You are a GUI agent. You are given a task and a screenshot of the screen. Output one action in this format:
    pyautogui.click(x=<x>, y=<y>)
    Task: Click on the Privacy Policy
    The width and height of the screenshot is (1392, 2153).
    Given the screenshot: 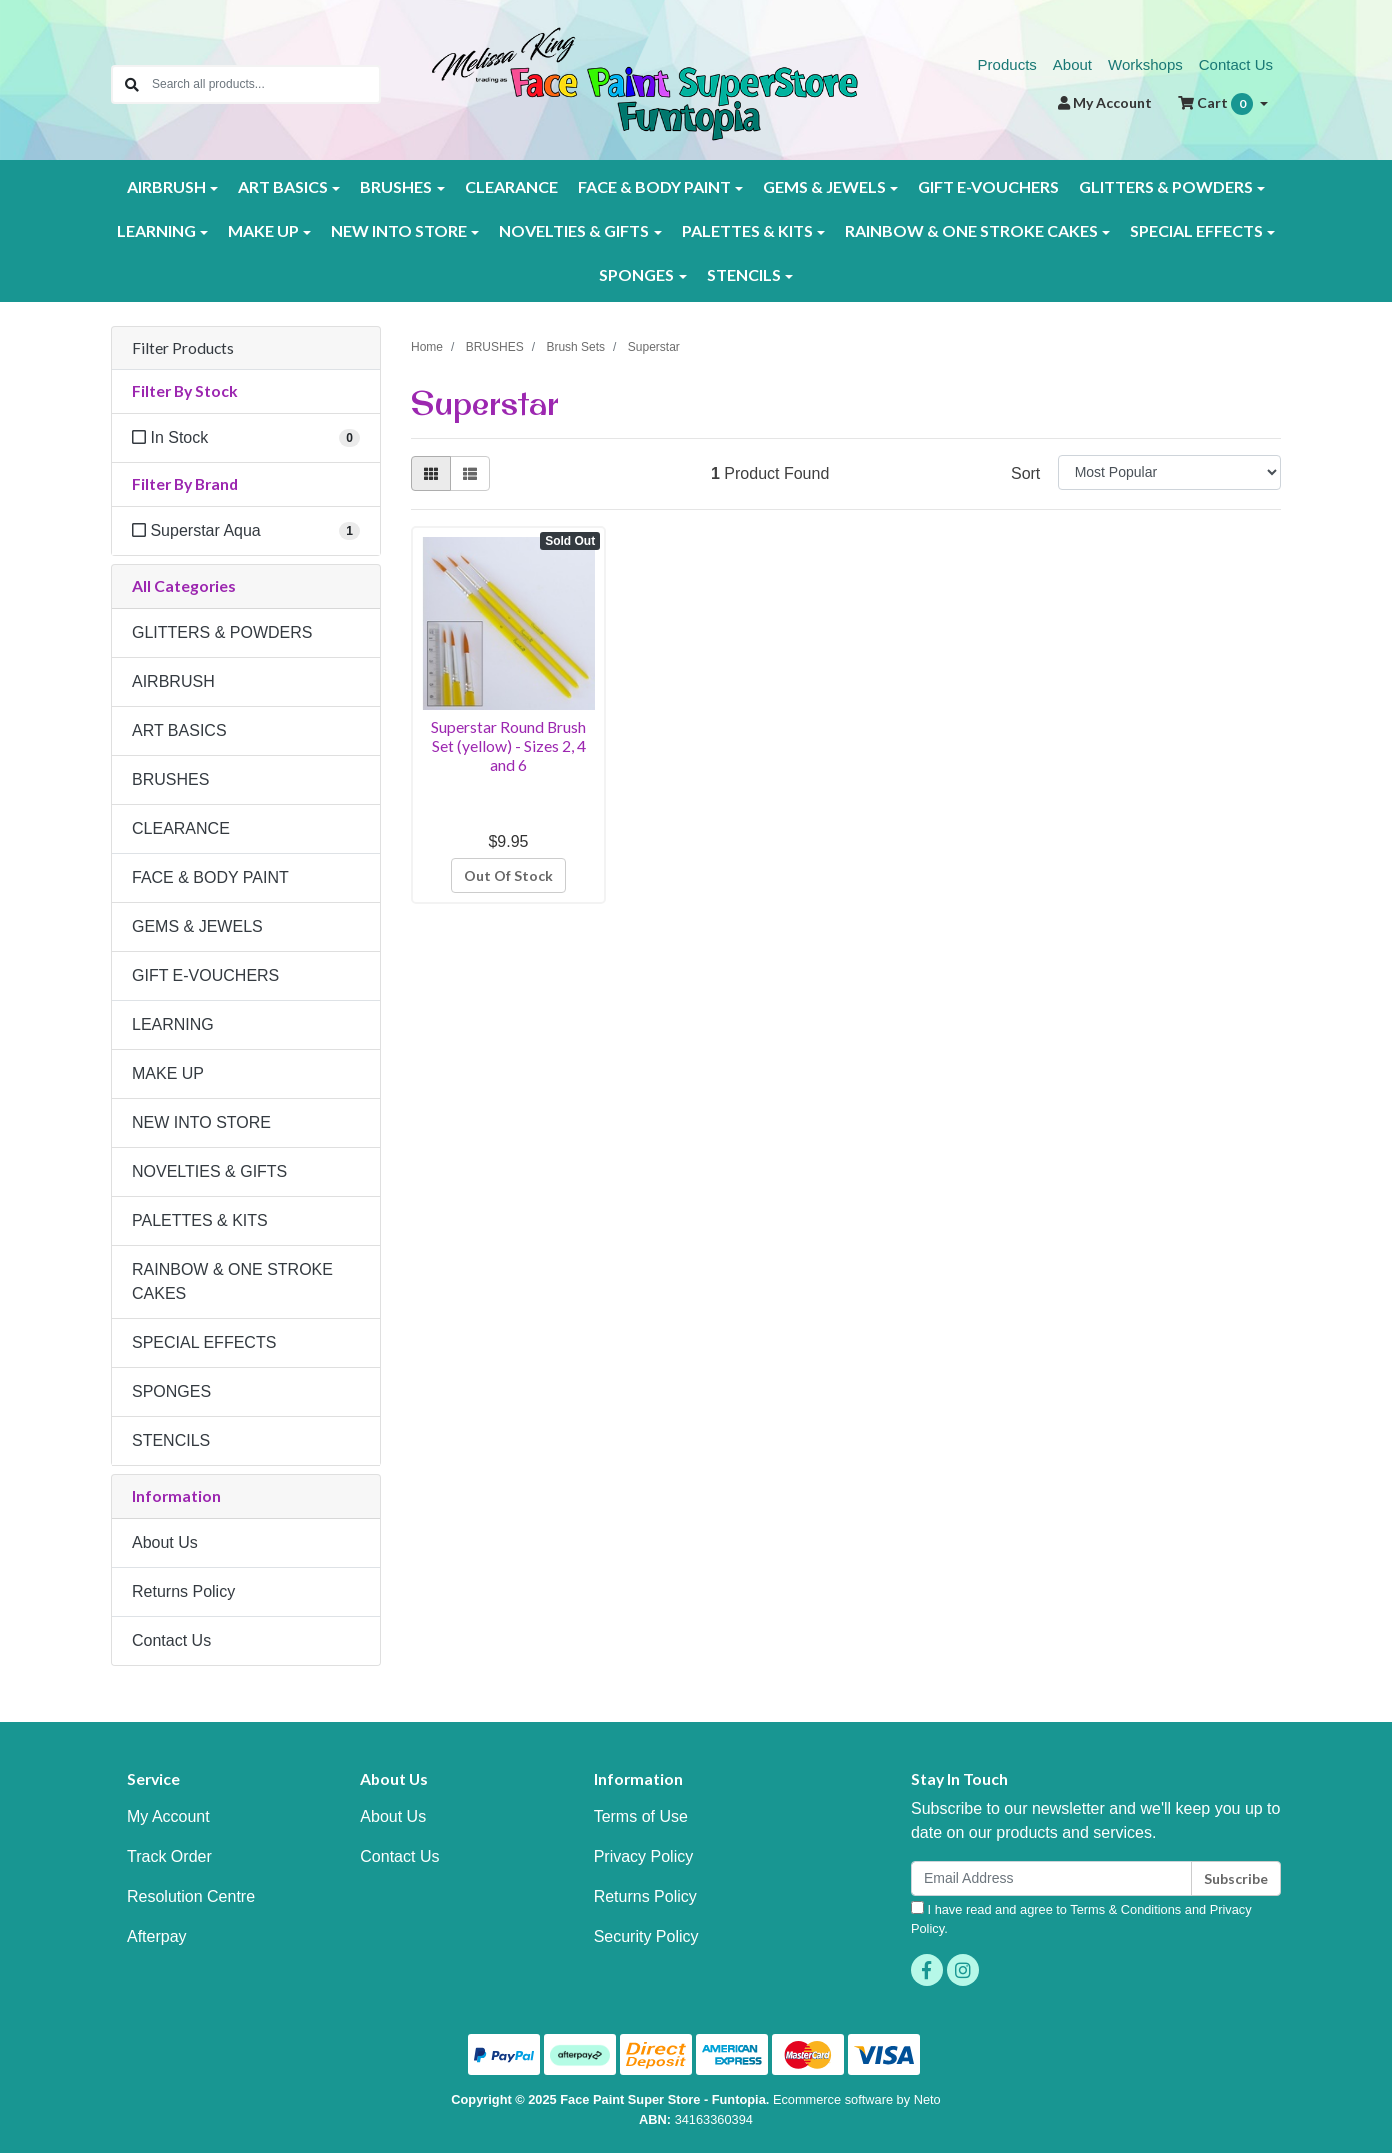 What is the action you would take?
    pyautogui.click(x=644, y=1856)
    